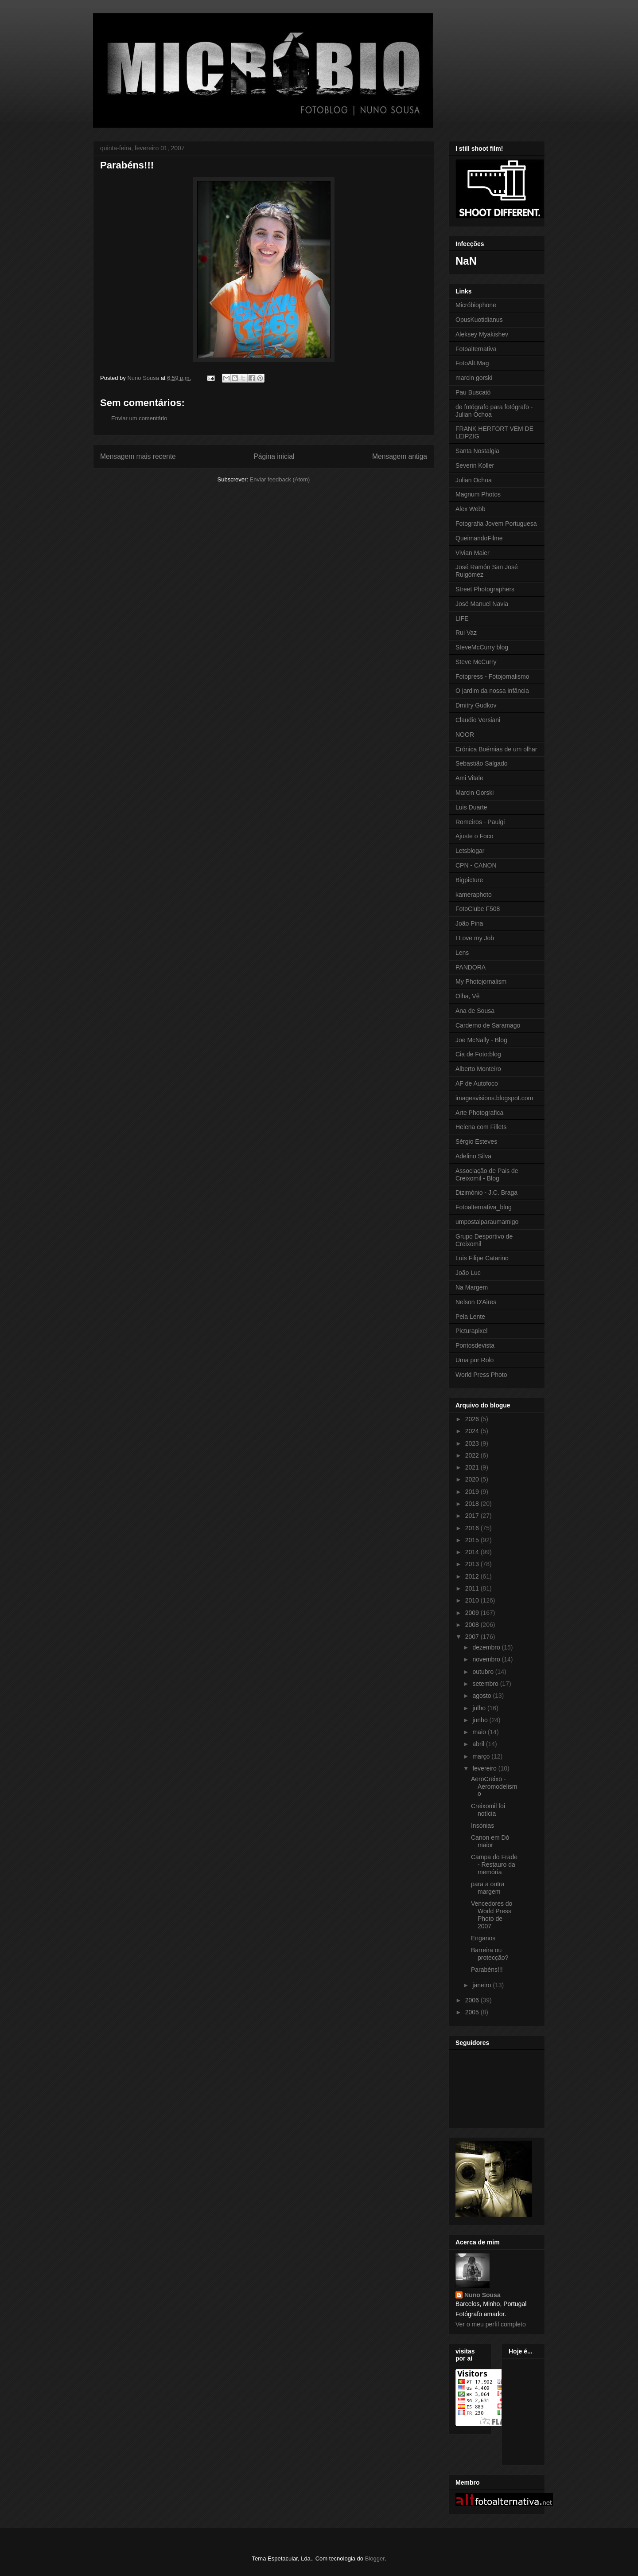 The width and height of the screenshot is (638, 2576). Describe the element at coordinates (138, 456) in the screenshot. I see `Mensagem mais recente` at that location.